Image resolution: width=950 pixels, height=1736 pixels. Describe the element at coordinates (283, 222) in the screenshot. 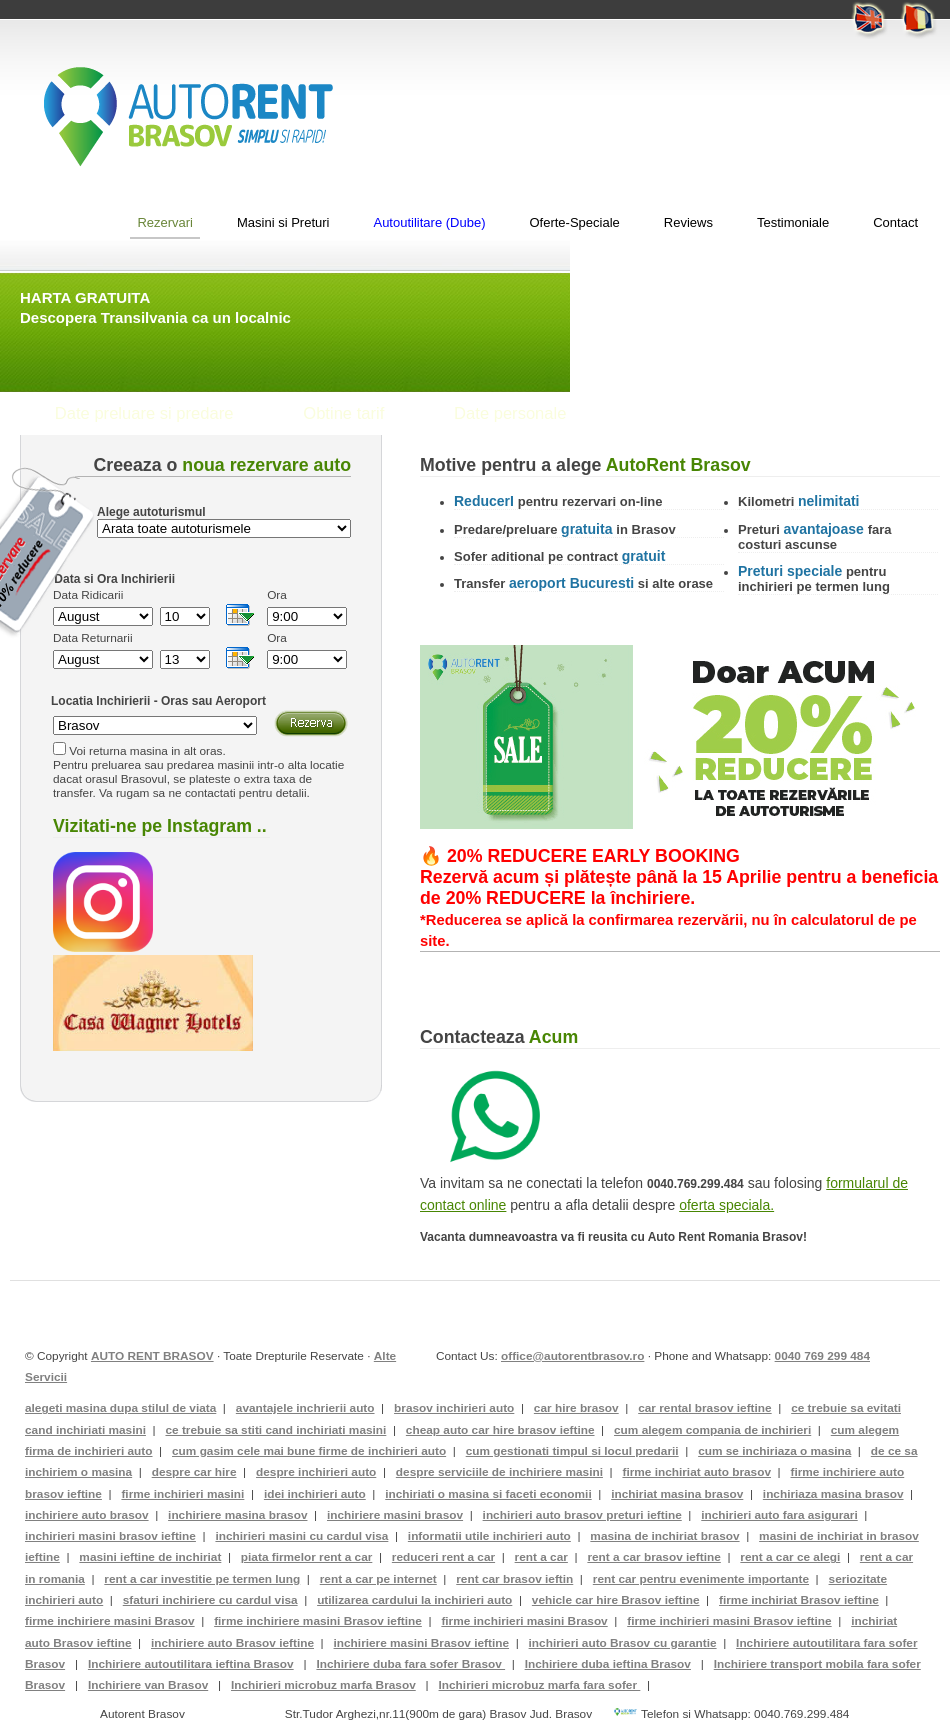

I see `Masini si Preturi` at that location.